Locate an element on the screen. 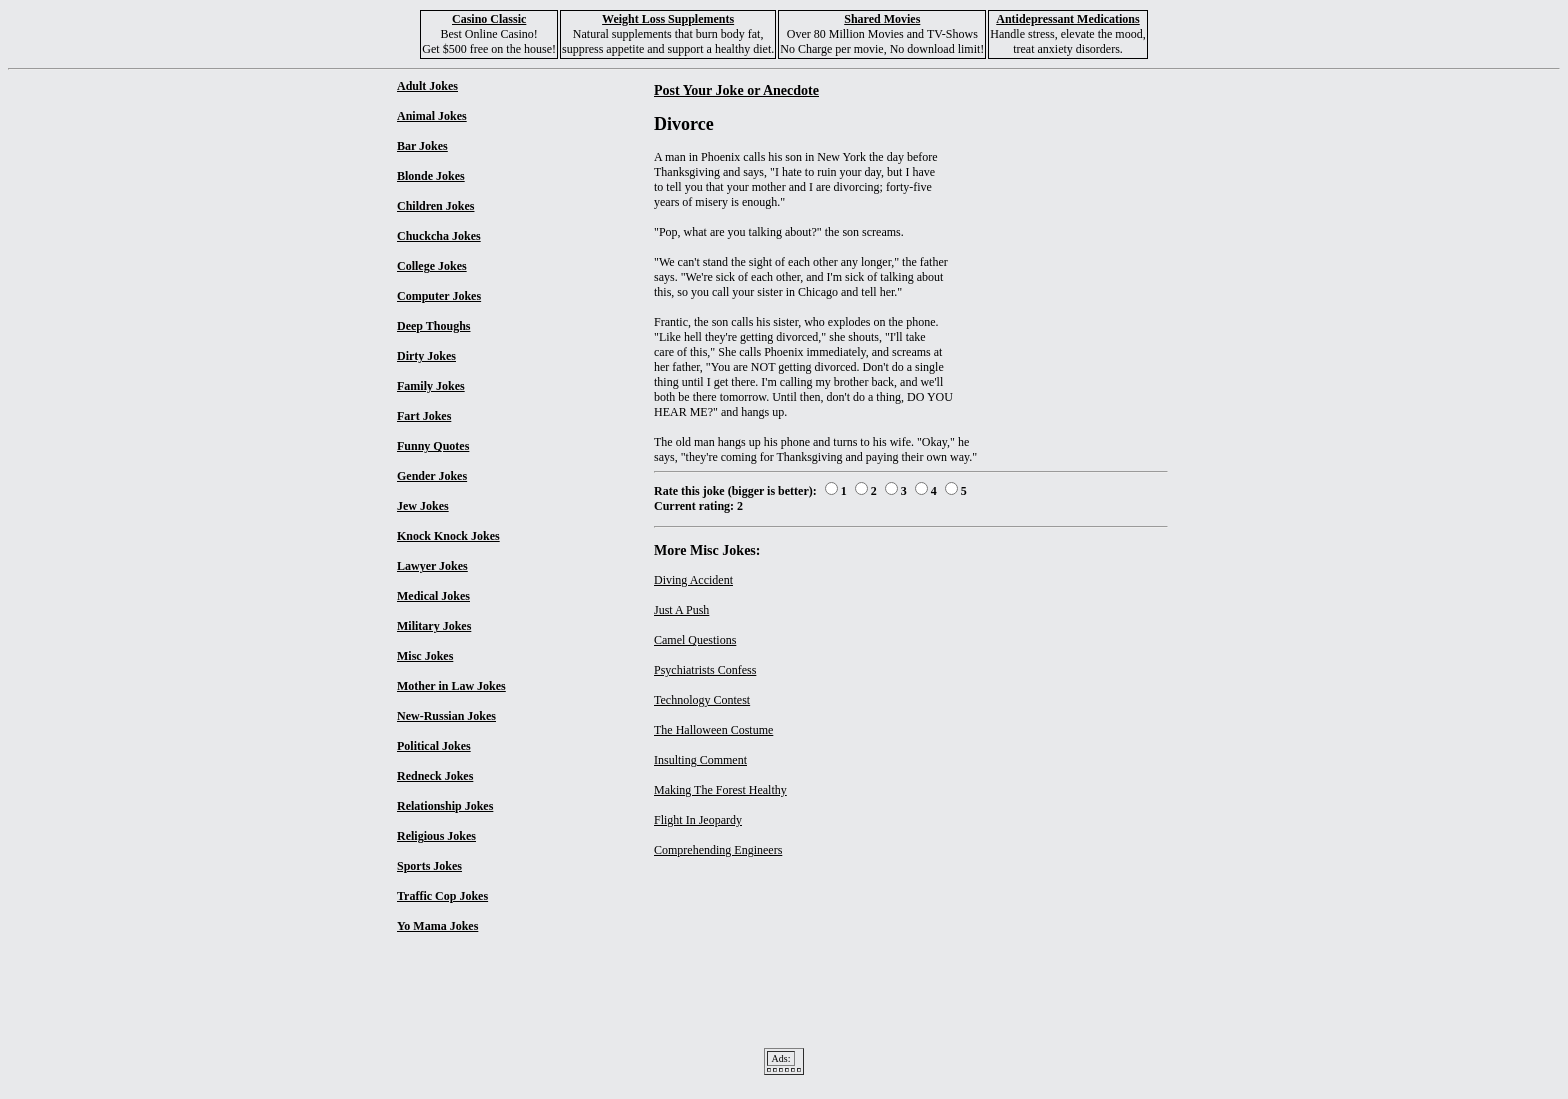  Comprehending Engineers is located at coordinates (718, 850).